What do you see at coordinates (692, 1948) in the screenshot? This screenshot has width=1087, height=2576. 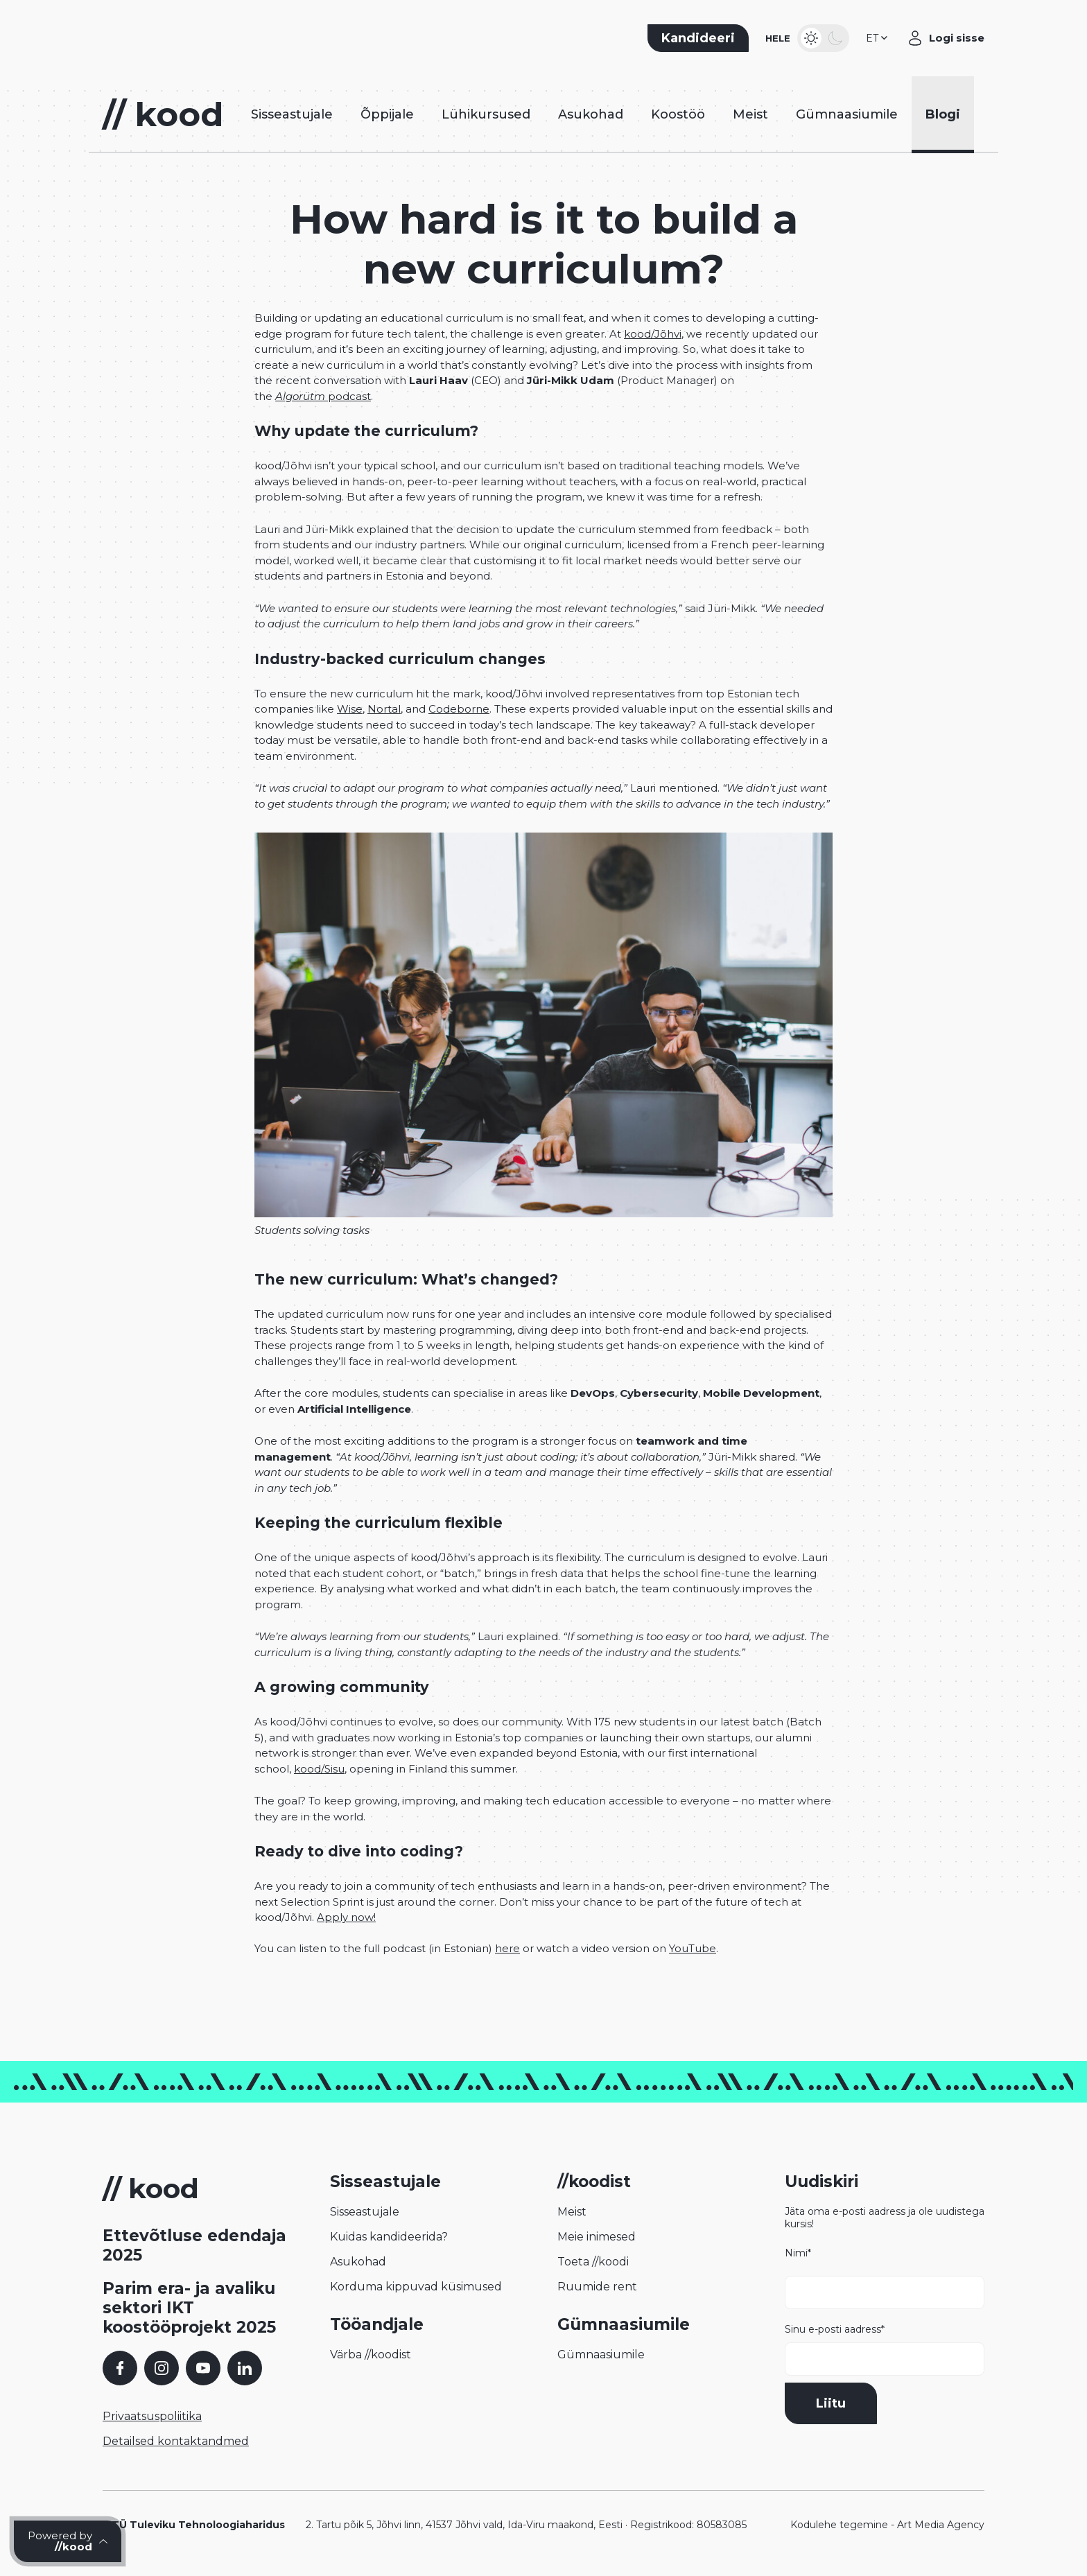 I see `YouTube` at bounding box center [692, 1948].